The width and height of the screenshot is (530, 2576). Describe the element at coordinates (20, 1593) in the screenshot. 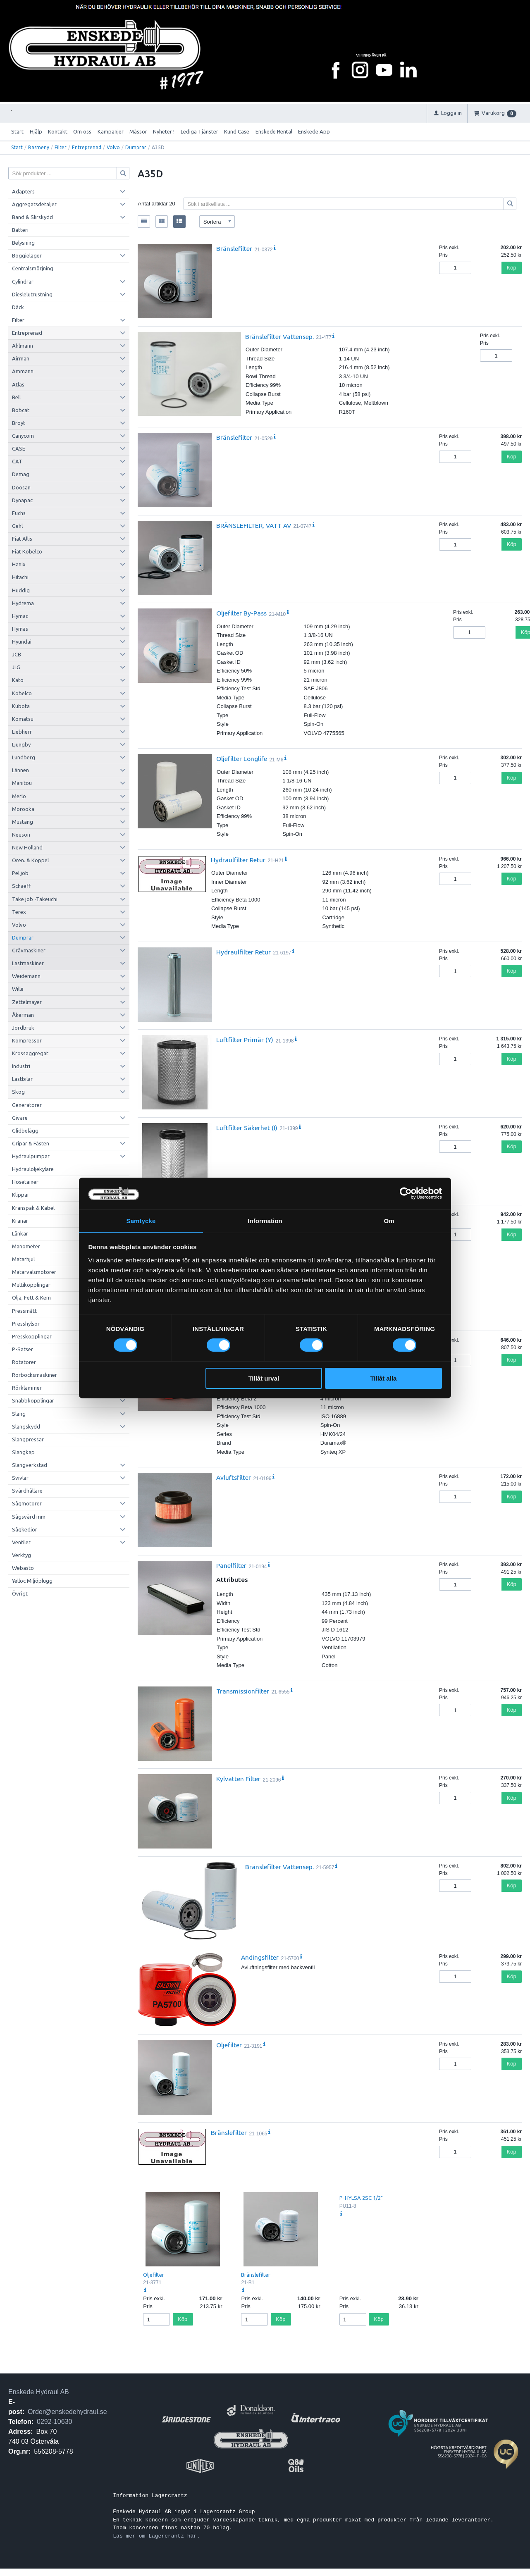

I see `Övrigt` at that location.